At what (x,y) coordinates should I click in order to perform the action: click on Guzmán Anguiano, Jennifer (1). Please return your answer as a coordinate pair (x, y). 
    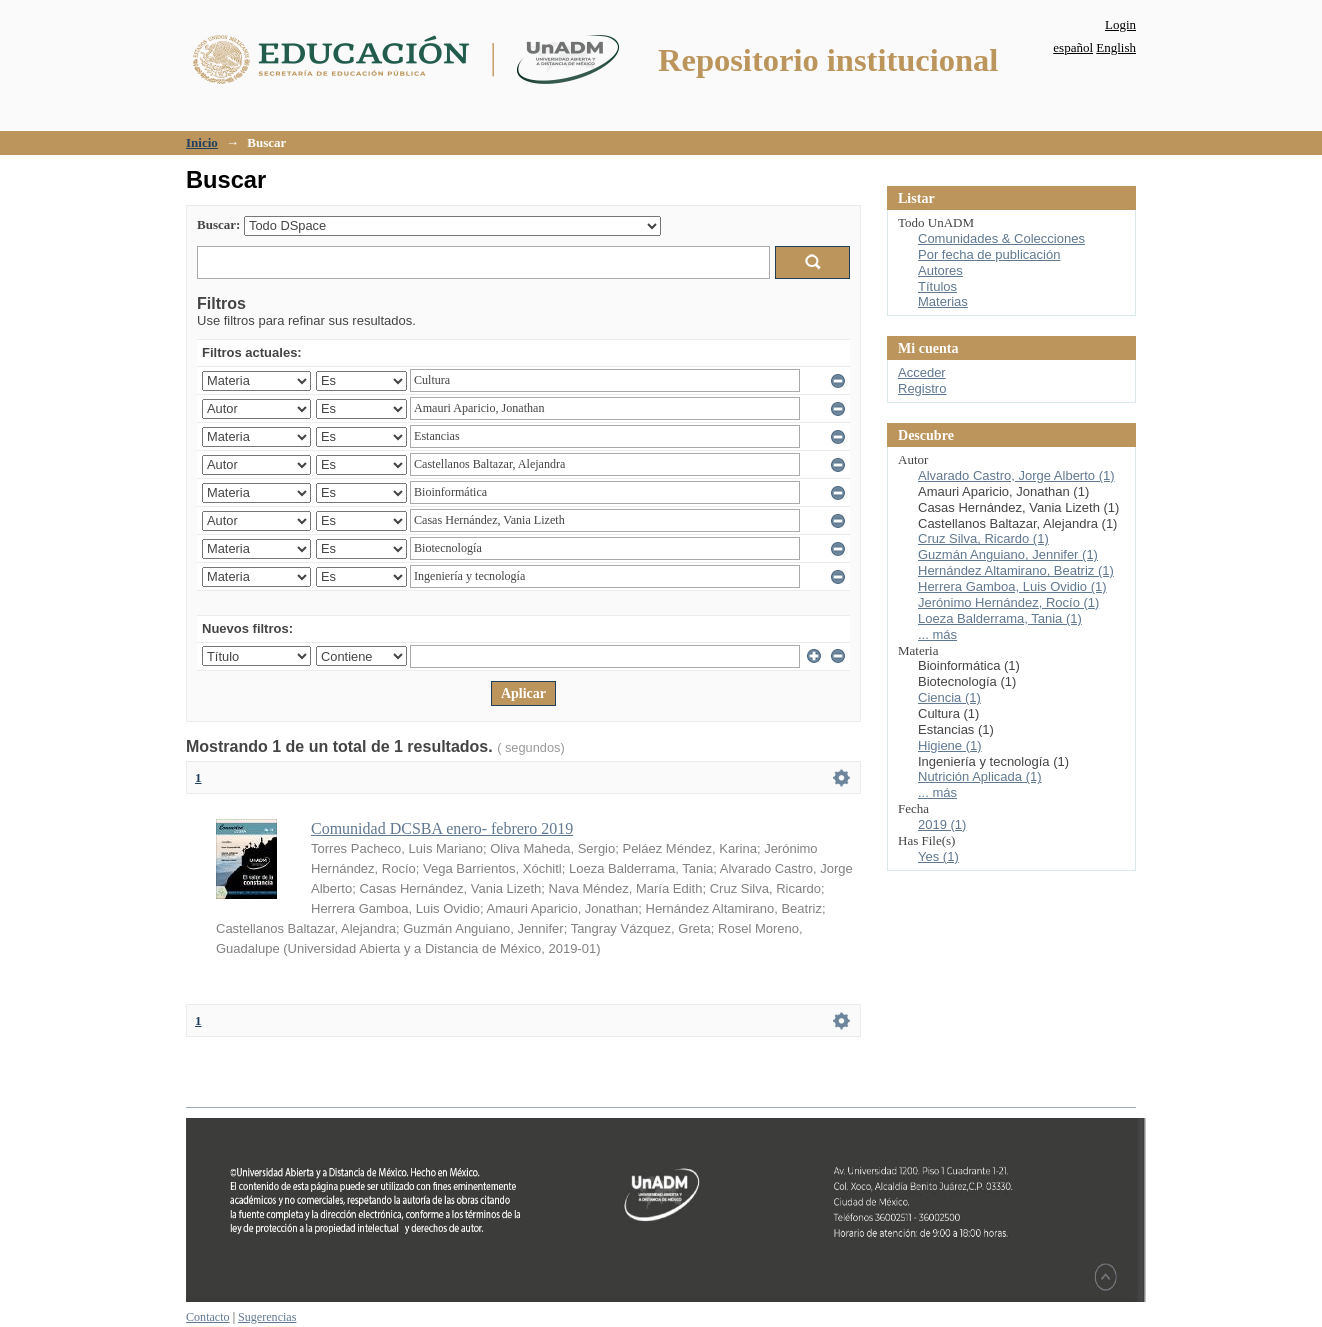
    Looking at the image, I should click on (1008, 554).